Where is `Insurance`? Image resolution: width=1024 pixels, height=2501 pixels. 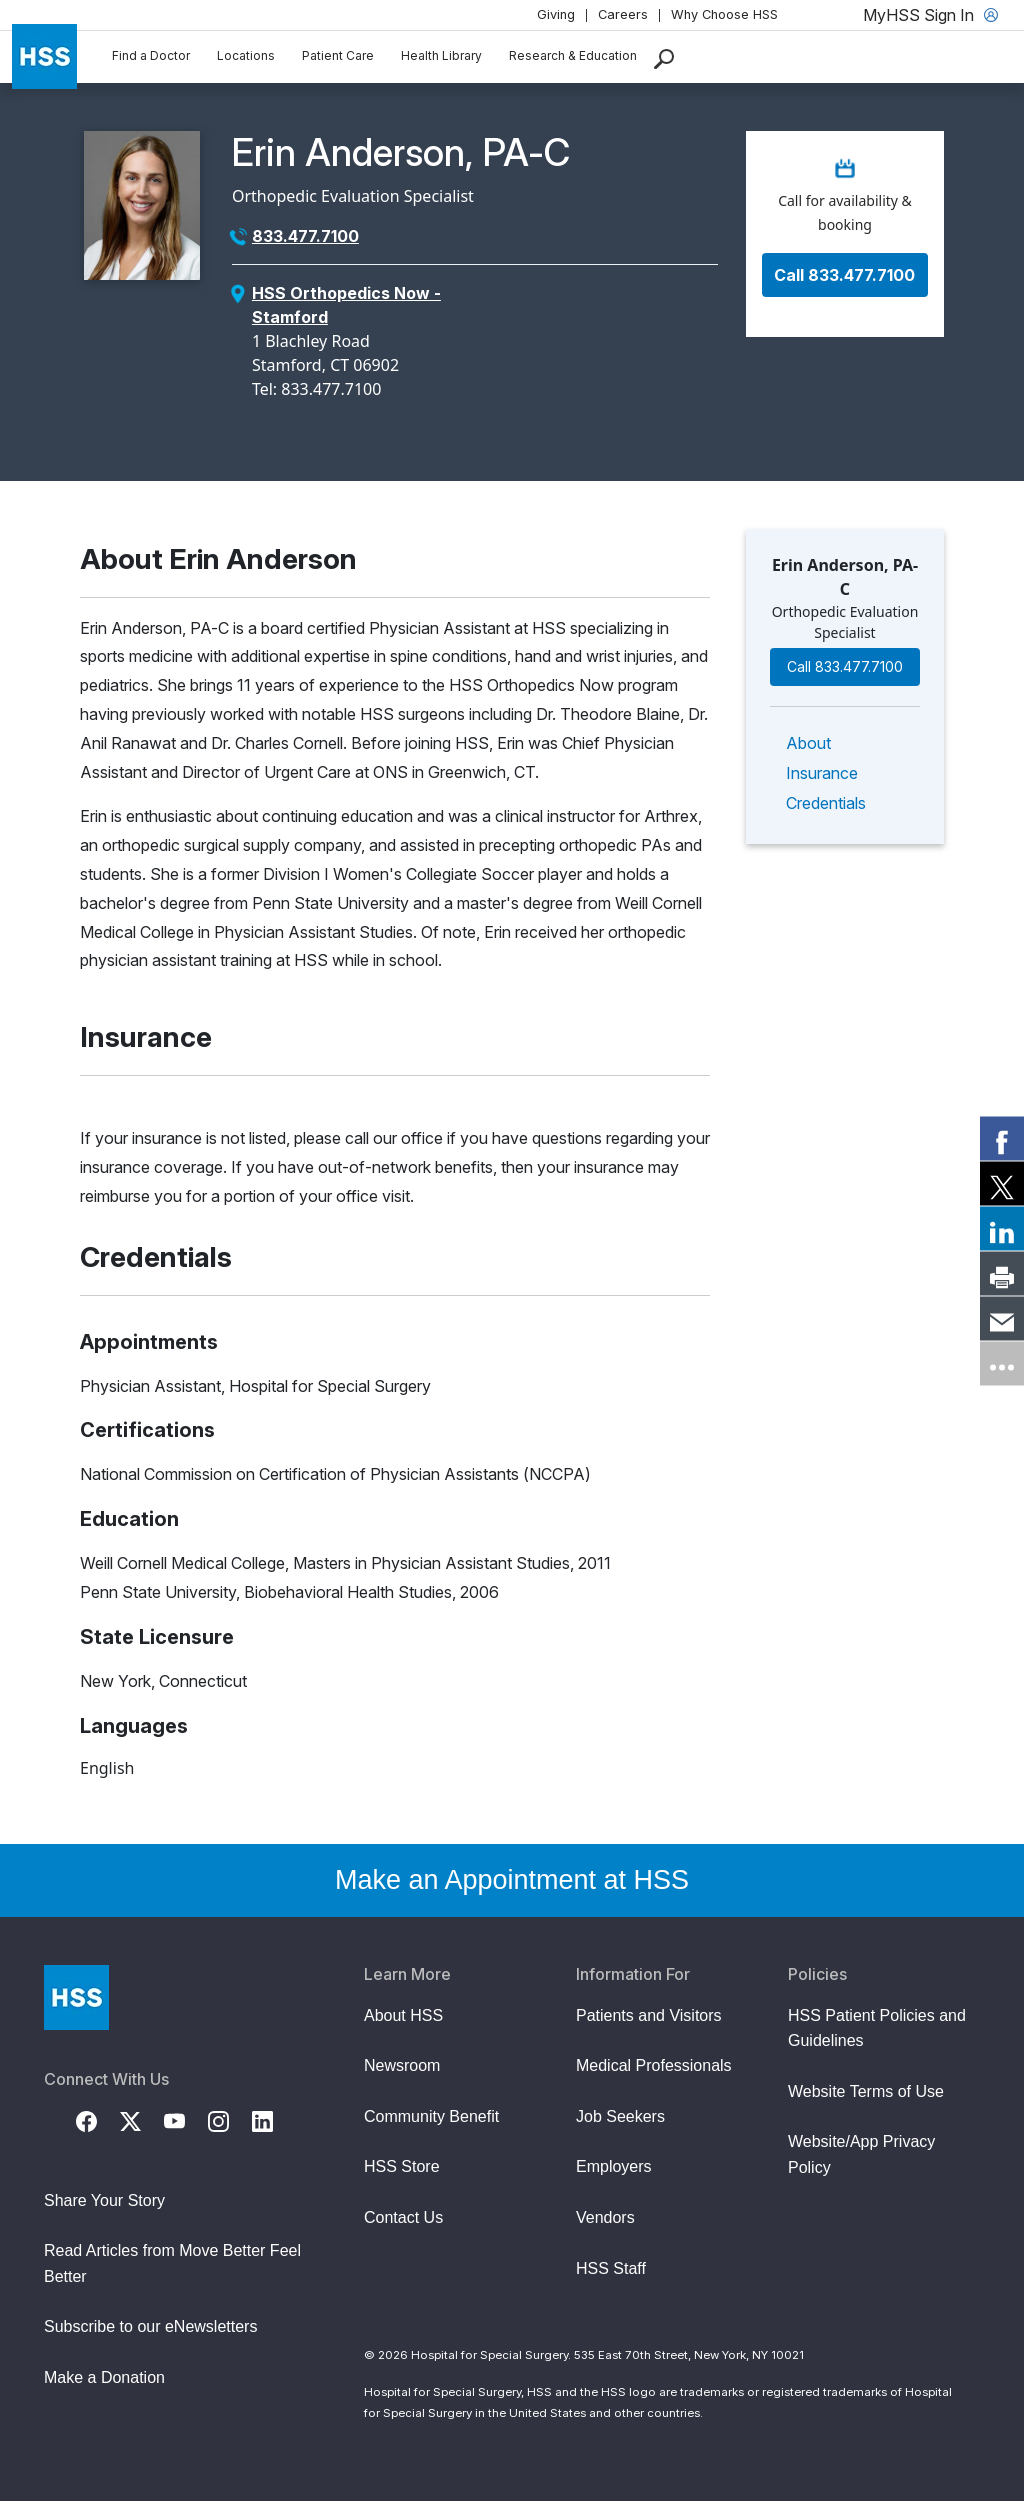 Insurance is located at coordinates (822, 773).